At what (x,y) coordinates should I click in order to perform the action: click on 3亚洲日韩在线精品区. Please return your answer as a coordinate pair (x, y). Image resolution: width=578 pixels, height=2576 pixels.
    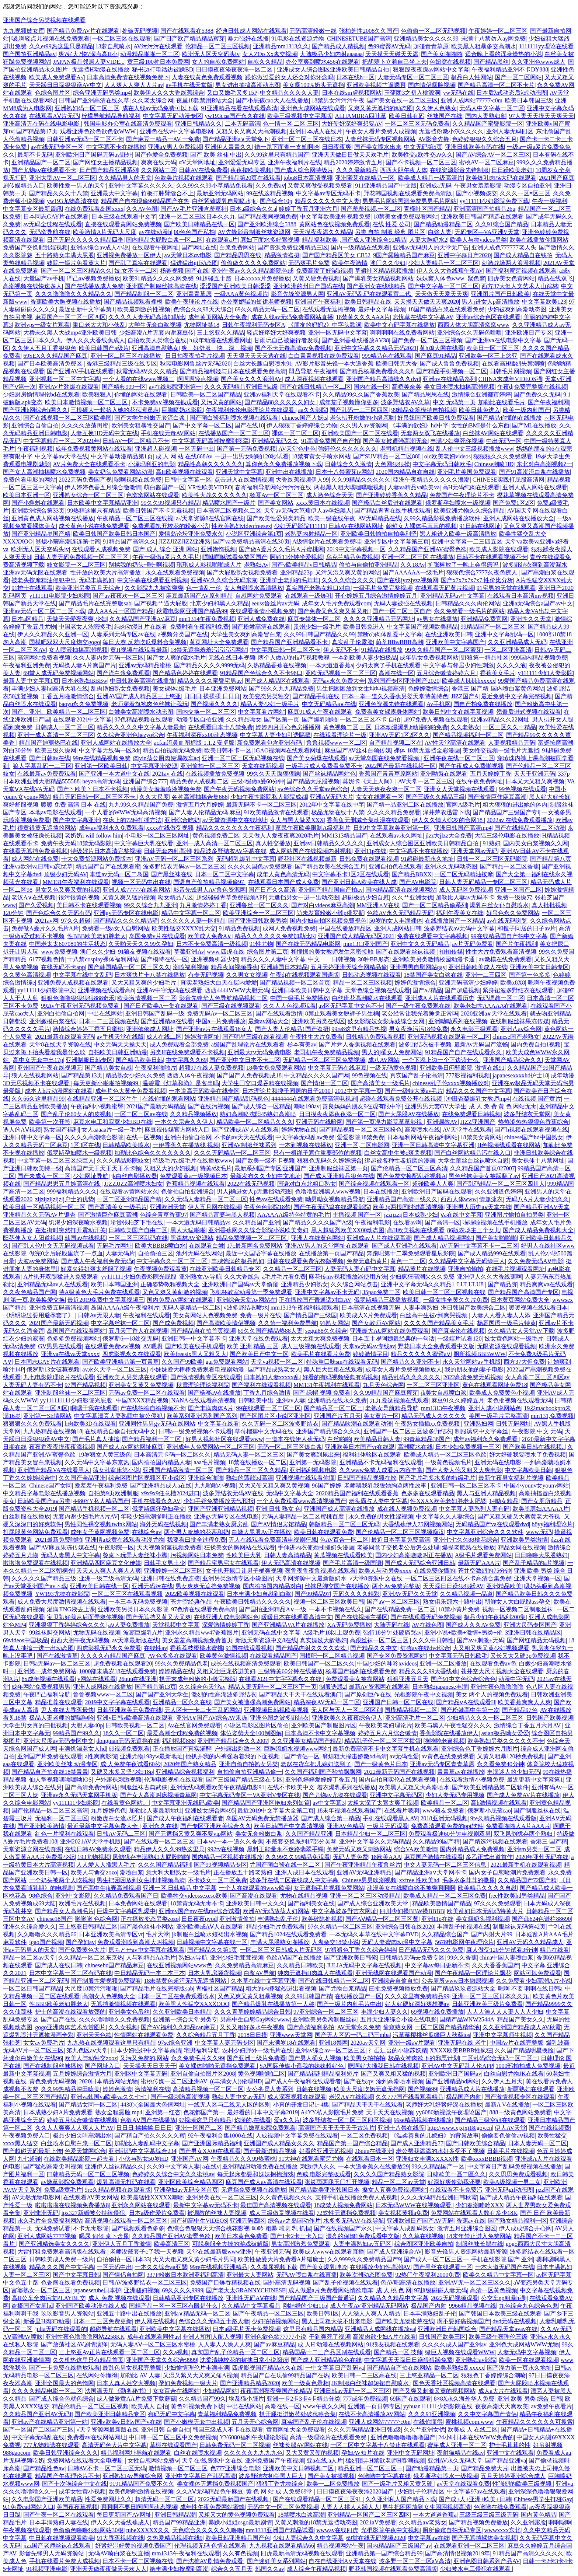
    Looking at the image, I should click on (533, 1632).